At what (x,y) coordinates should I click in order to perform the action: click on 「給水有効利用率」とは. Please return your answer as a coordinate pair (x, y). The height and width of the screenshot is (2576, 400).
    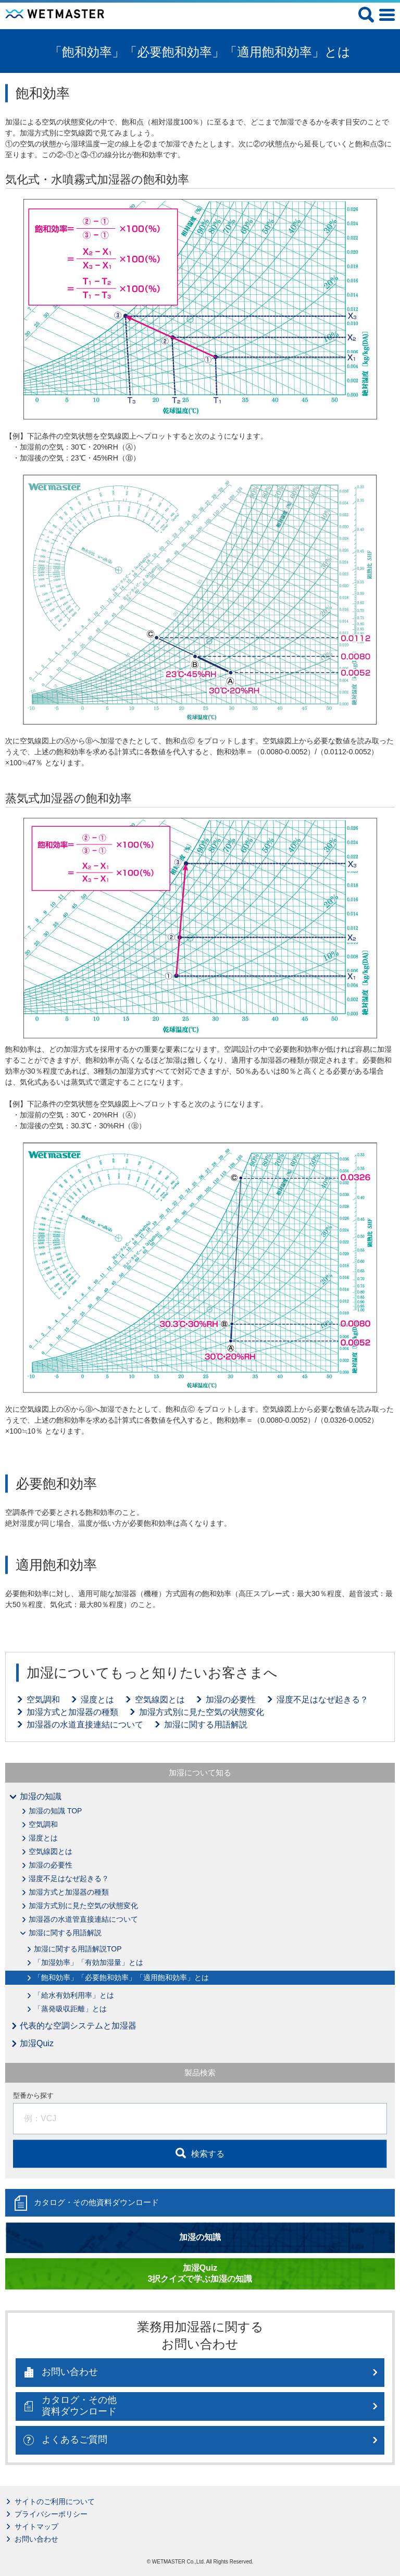
    Looking at the image, I should click on (74, 1995).